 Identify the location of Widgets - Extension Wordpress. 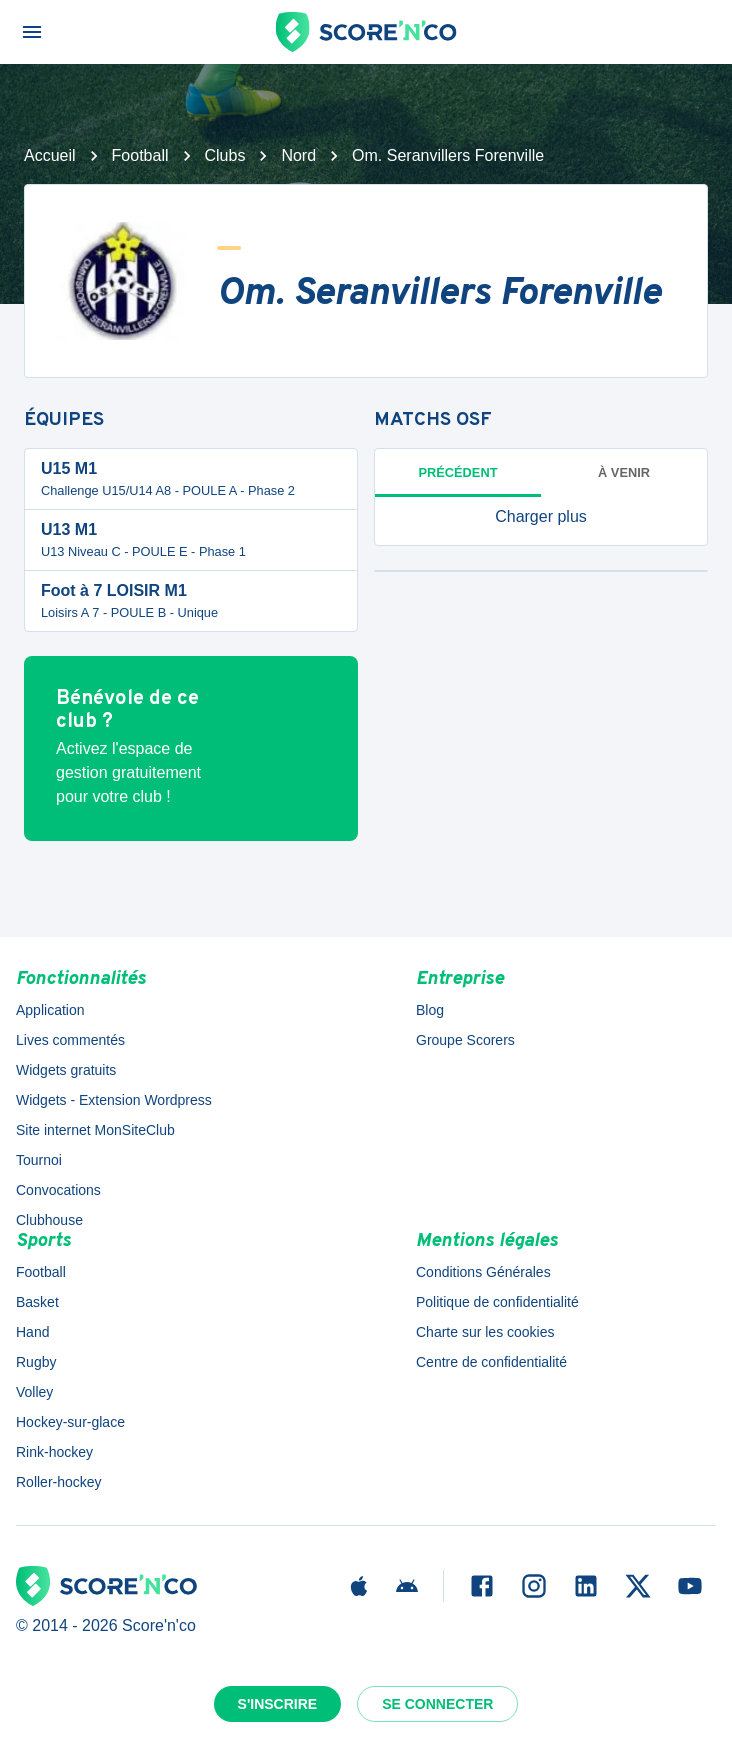
(114, 1100).